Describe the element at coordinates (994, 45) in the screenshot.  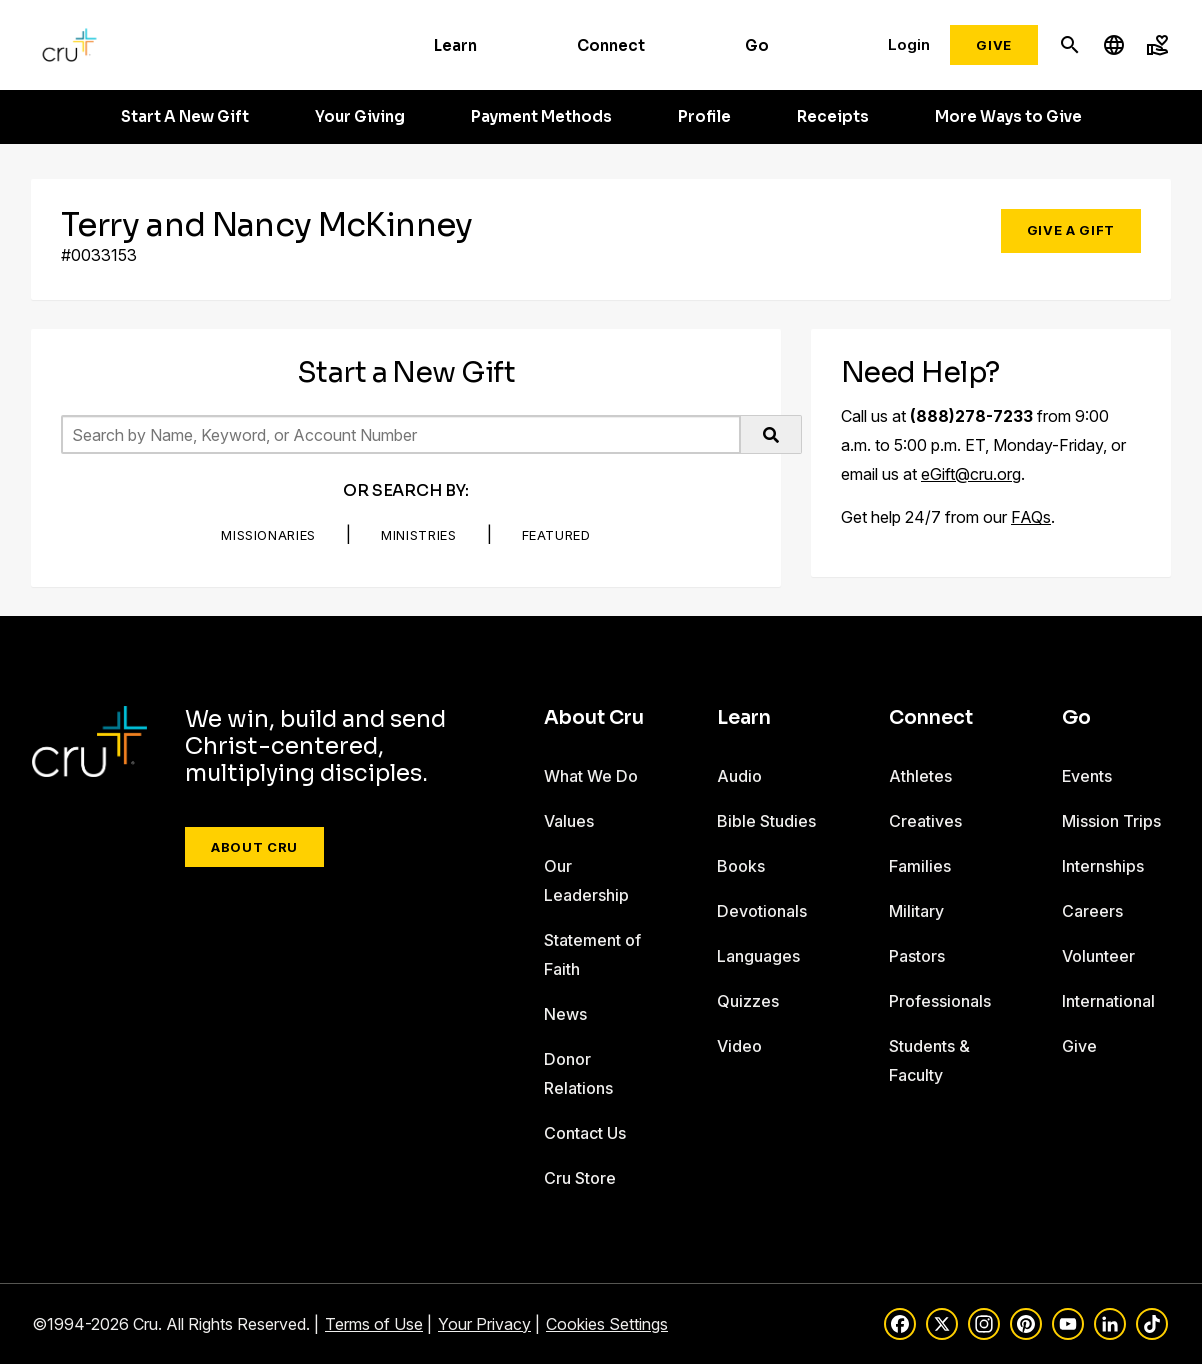
I see `Give` at that location.